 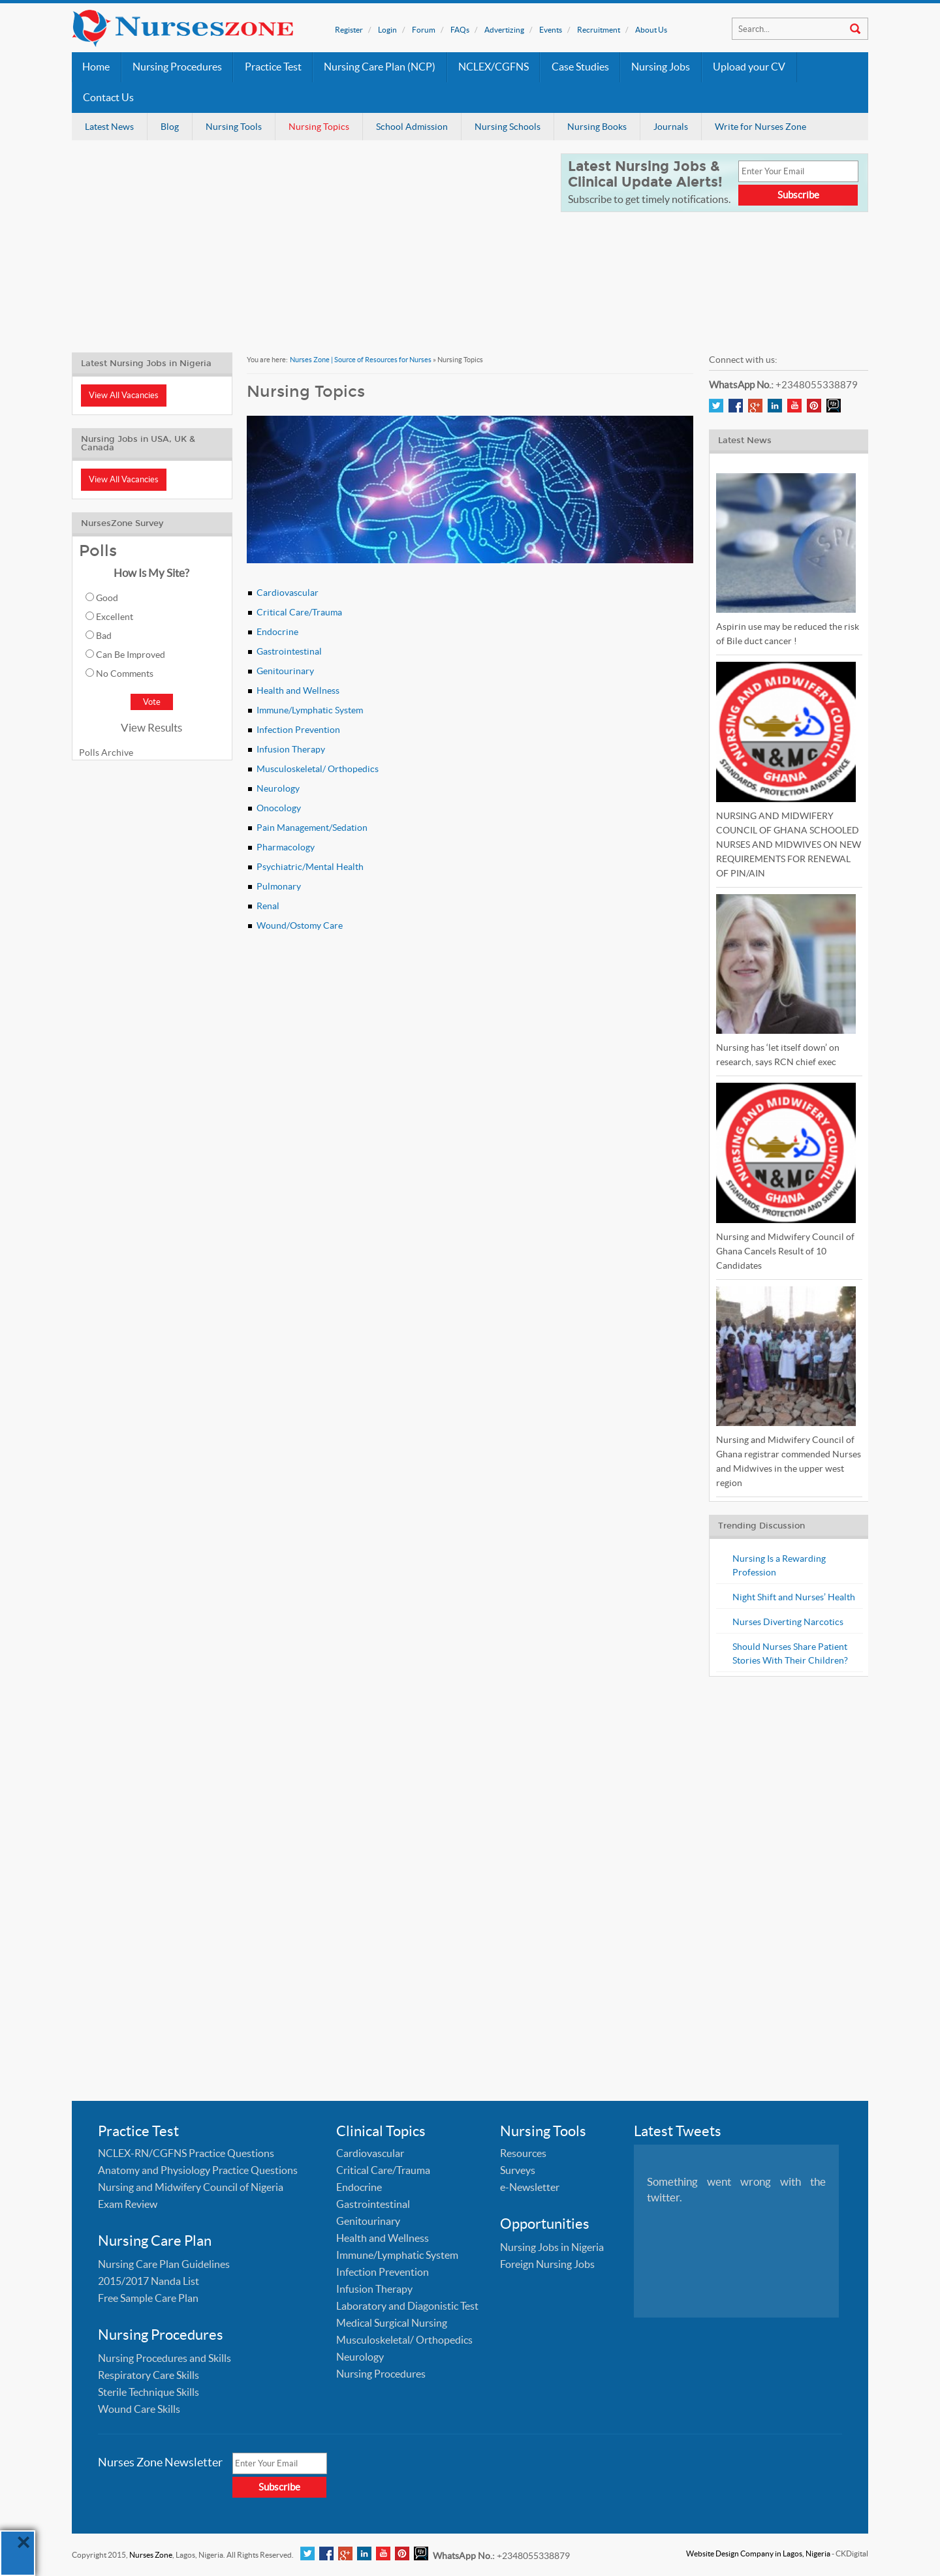 What do you see at coordinates (459, 29) in the screenshot?
I see `FAQs` at bounding box center [459, 29].